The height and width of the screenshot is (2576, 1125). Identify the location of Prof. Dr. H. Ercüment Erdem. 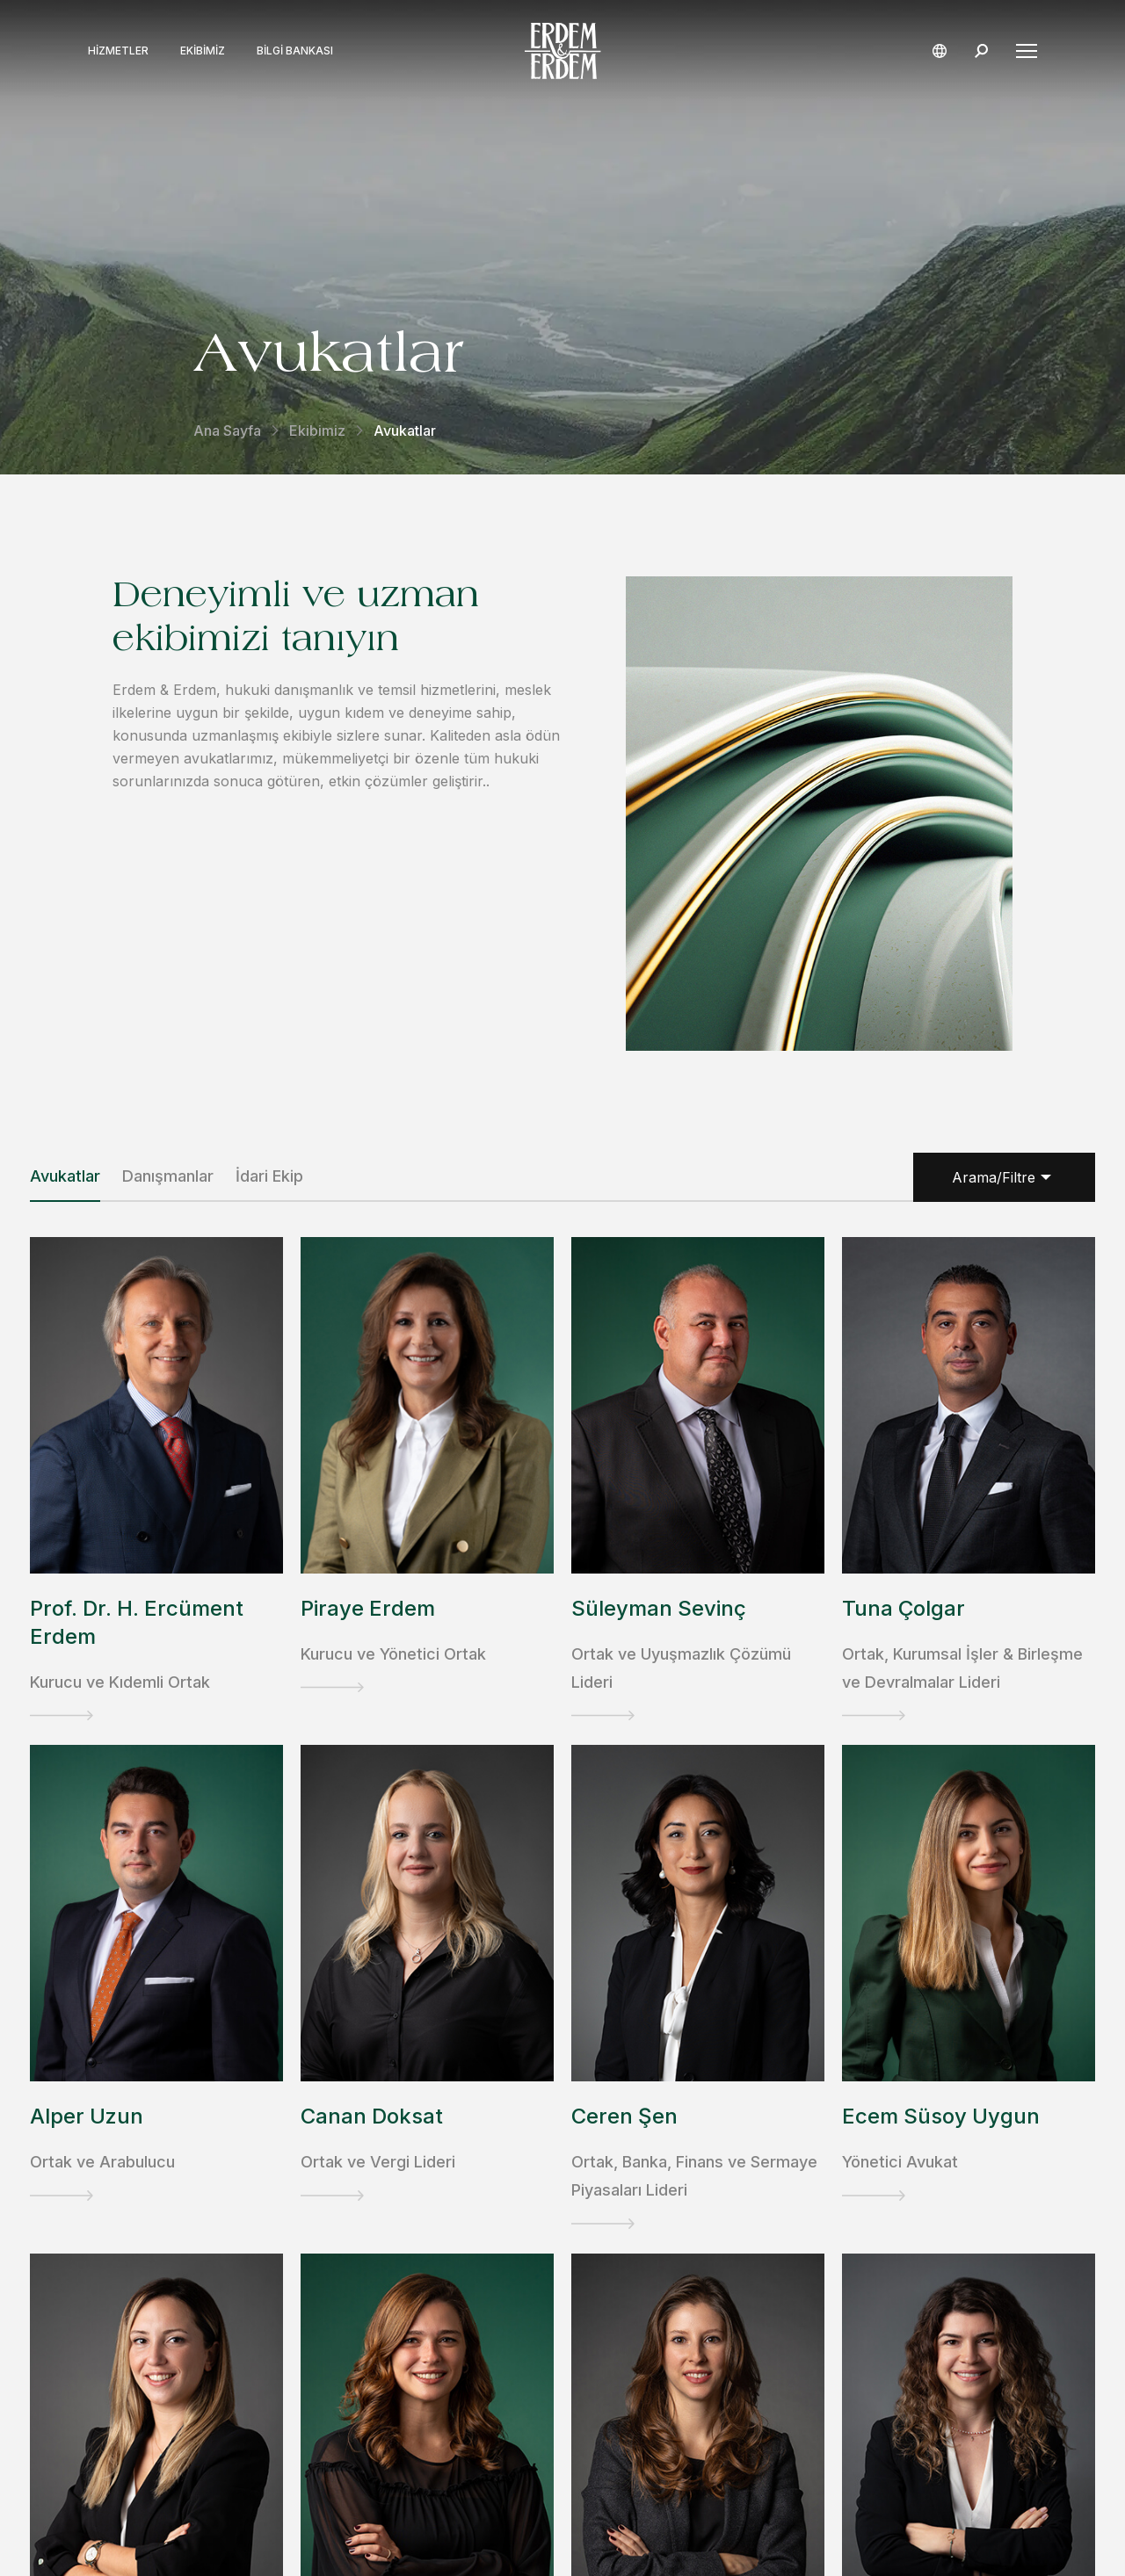
(136, 1622).